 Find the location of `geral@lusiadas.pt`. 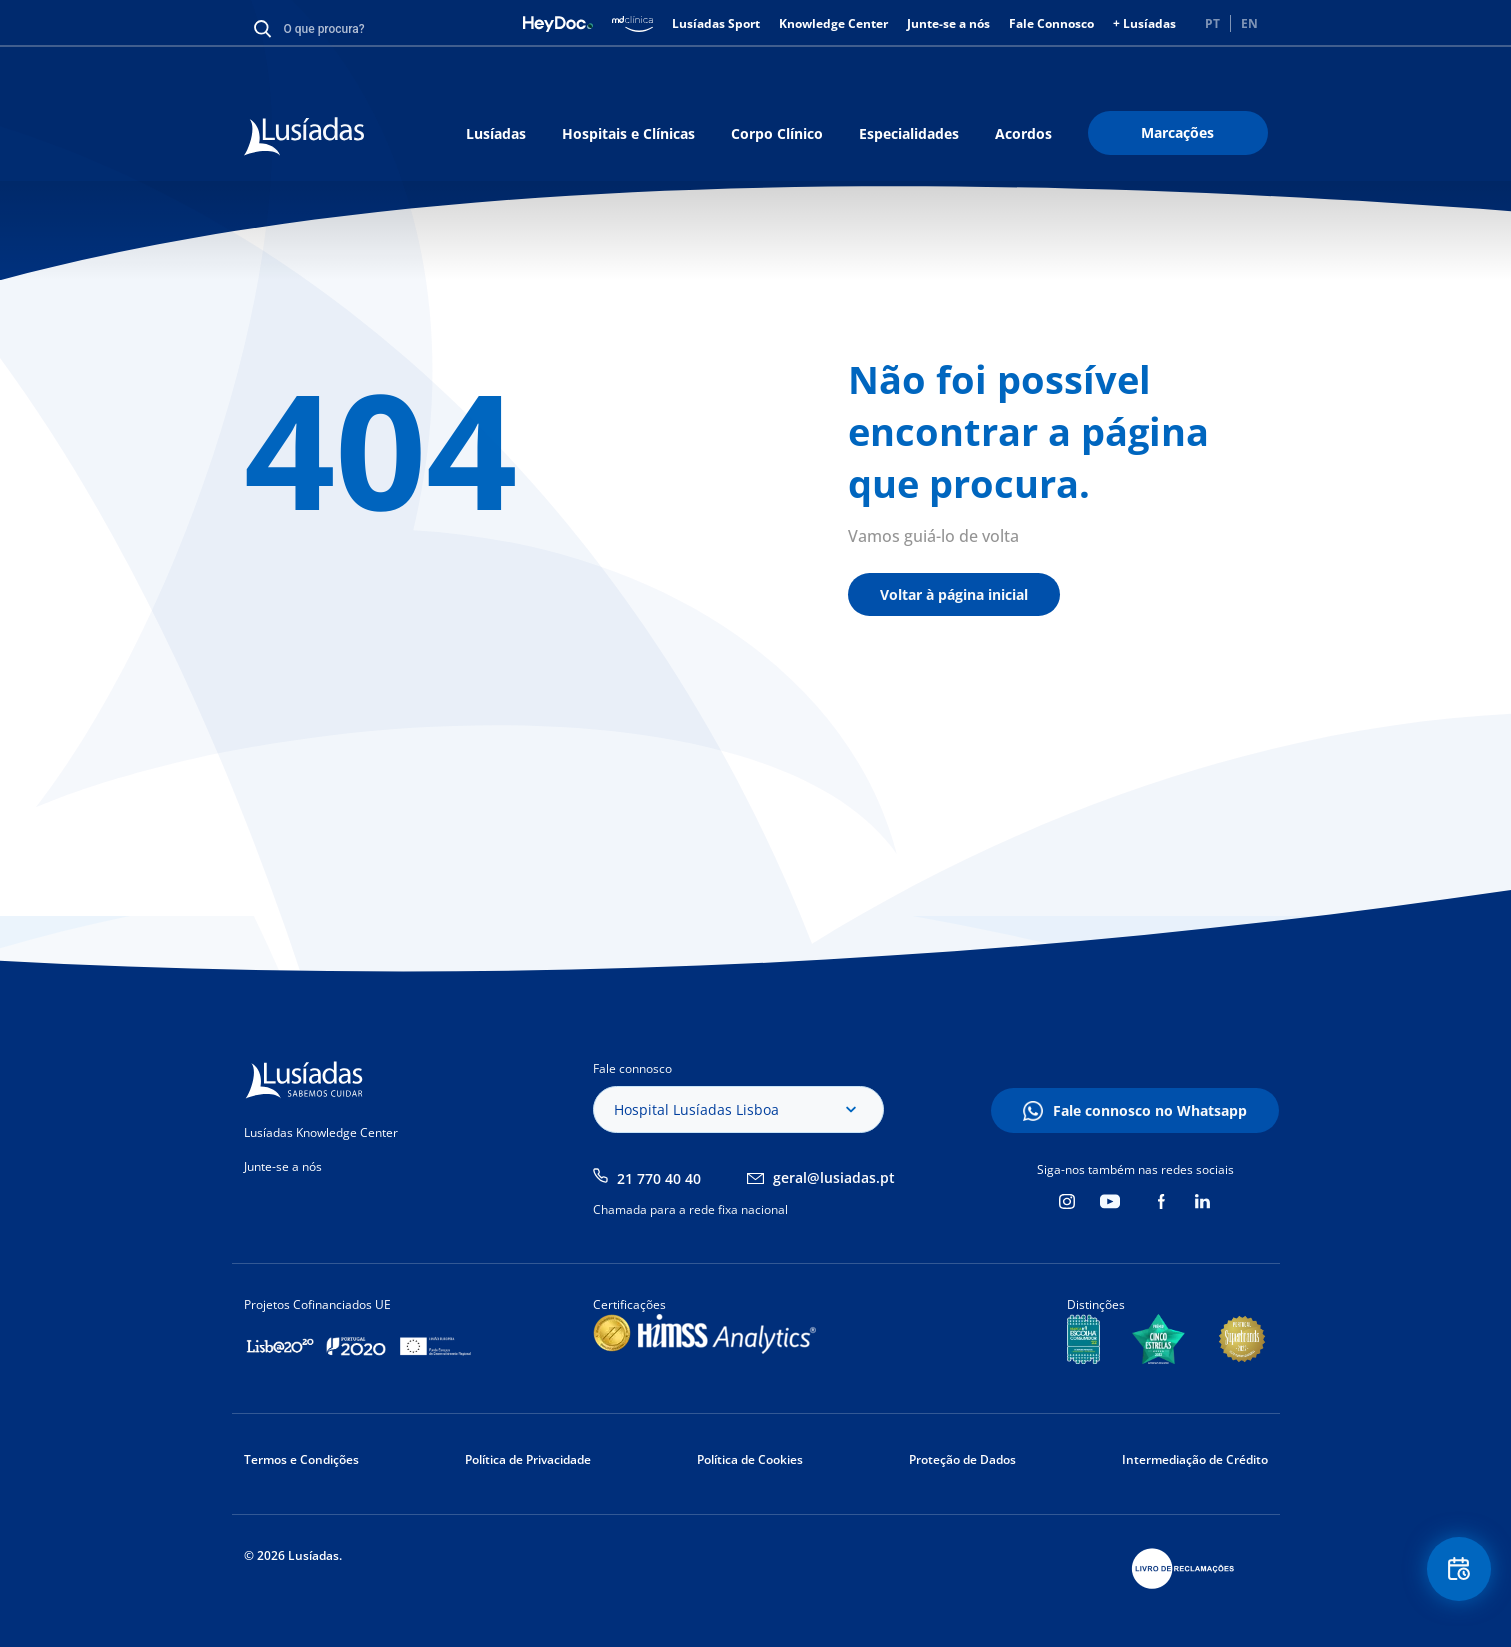

geral@lusiadas.pt is located at coordinates (834, 1177).